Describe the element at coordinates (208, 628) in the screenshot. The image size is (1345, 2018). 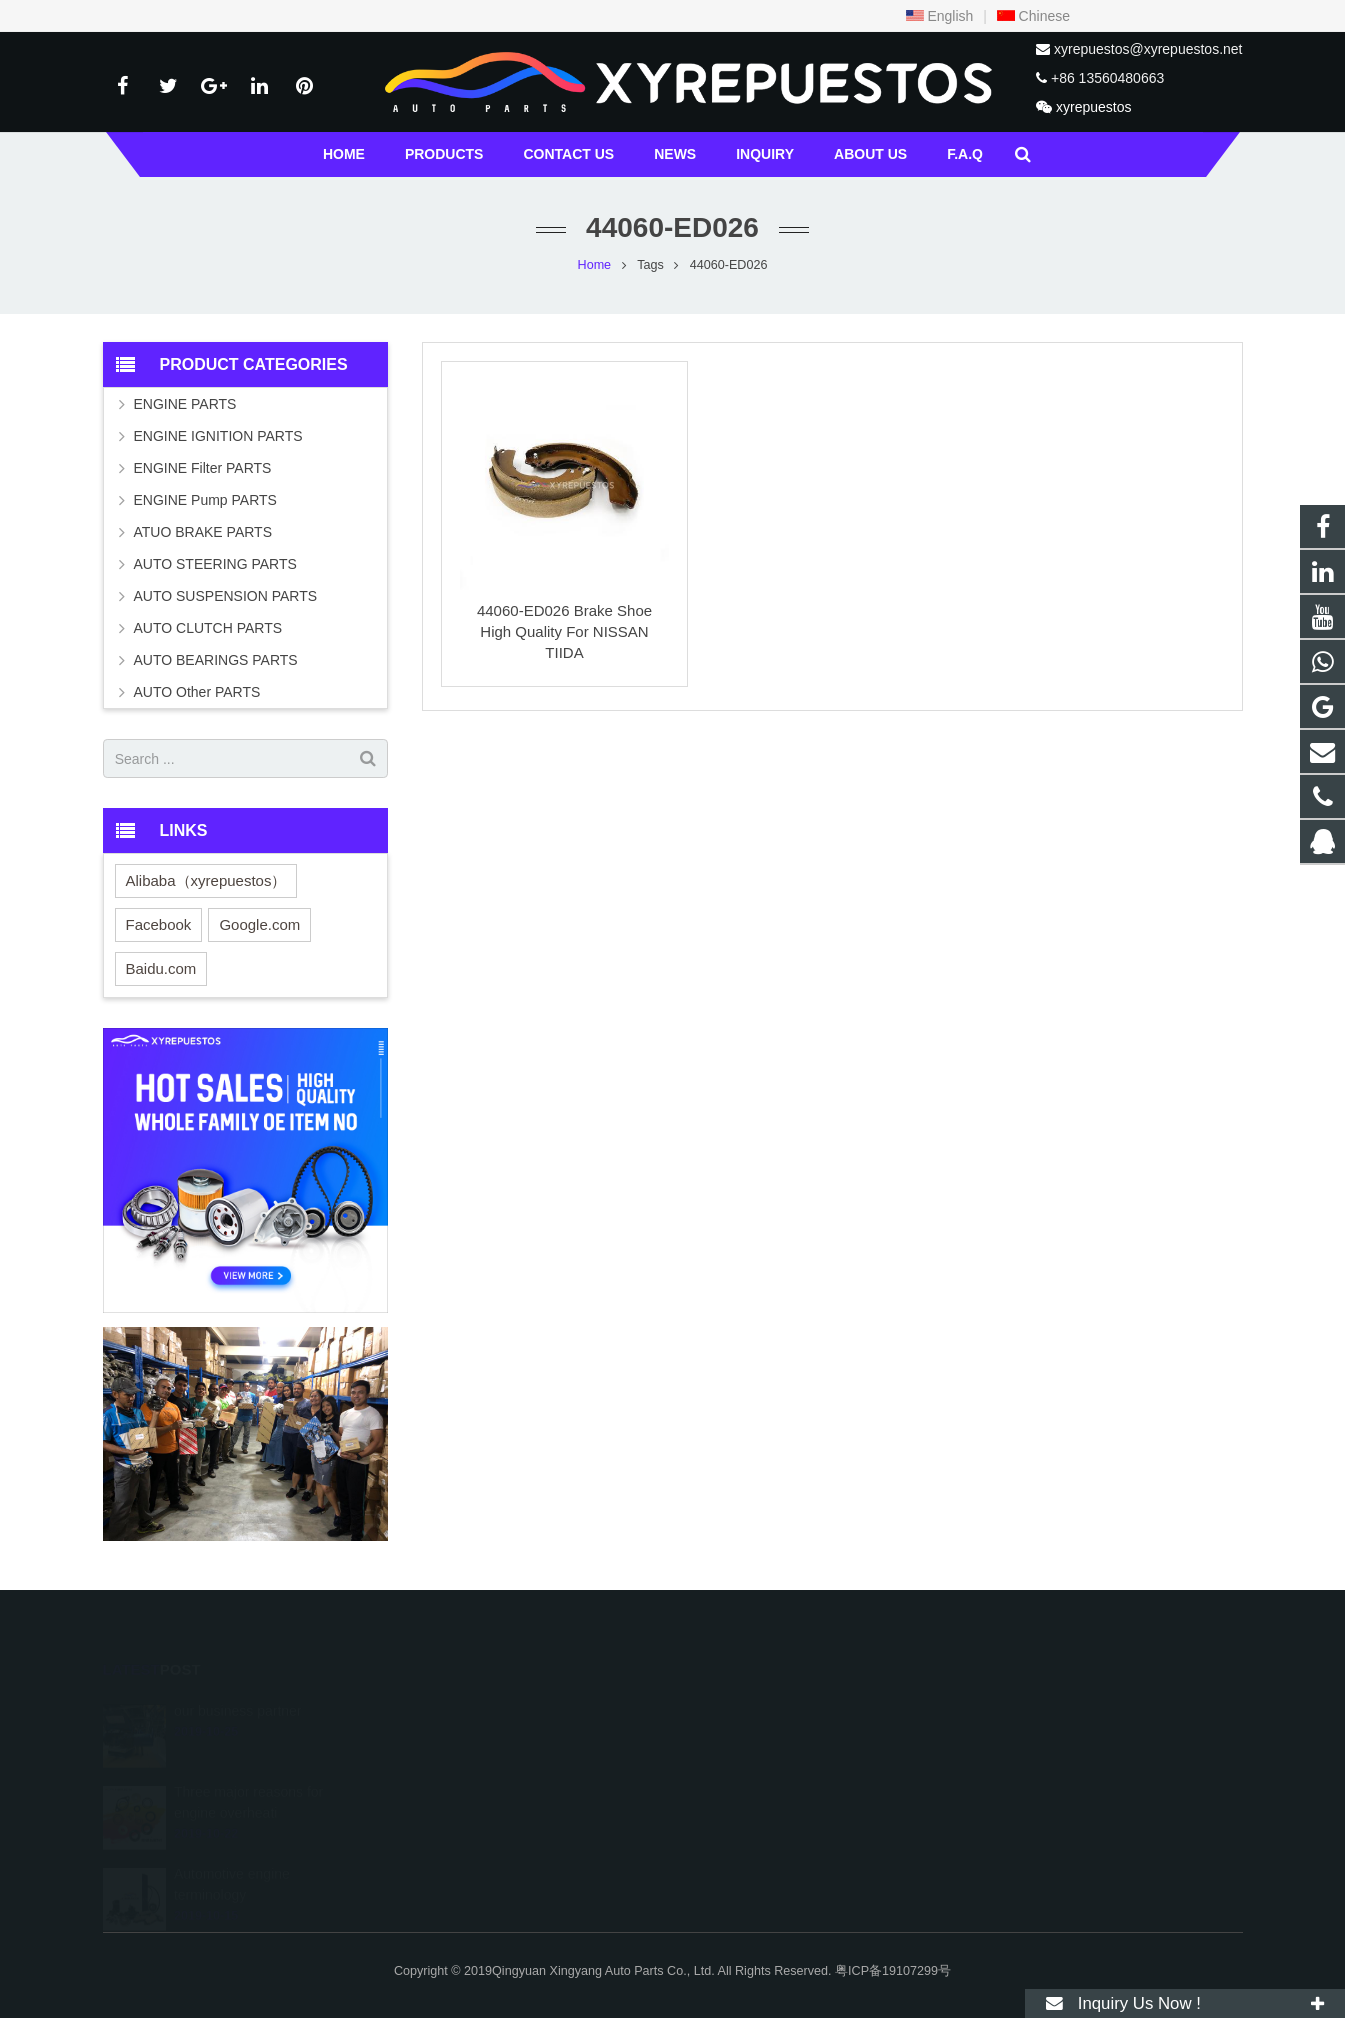
I see `AUTO CLUTCH PARTS` at that location.